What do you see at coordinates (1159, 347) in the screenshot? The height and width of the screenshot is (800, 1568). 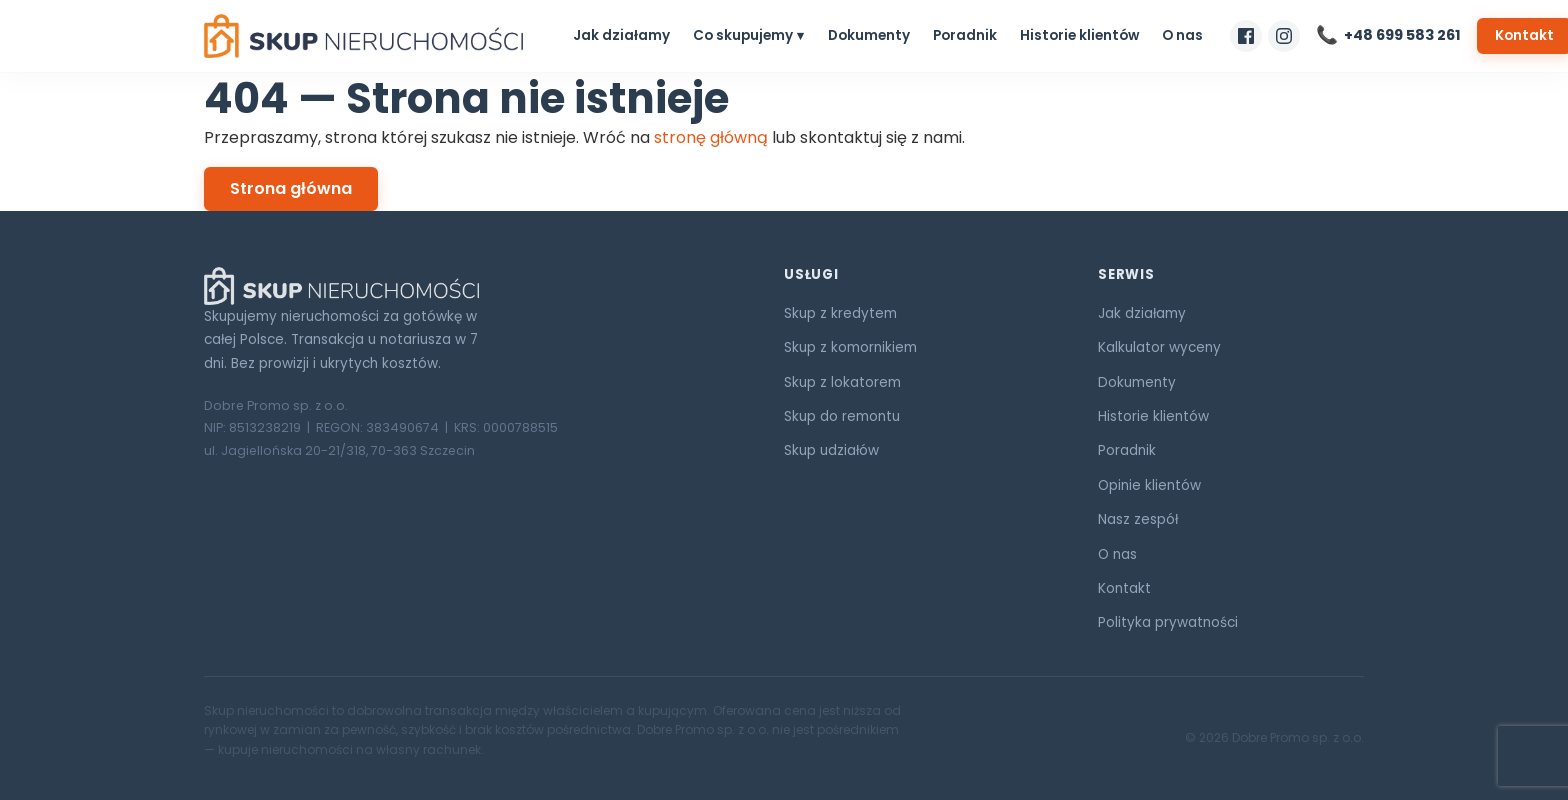 I see `Kalkulator wyceny` at bounding box center [1159, 347].